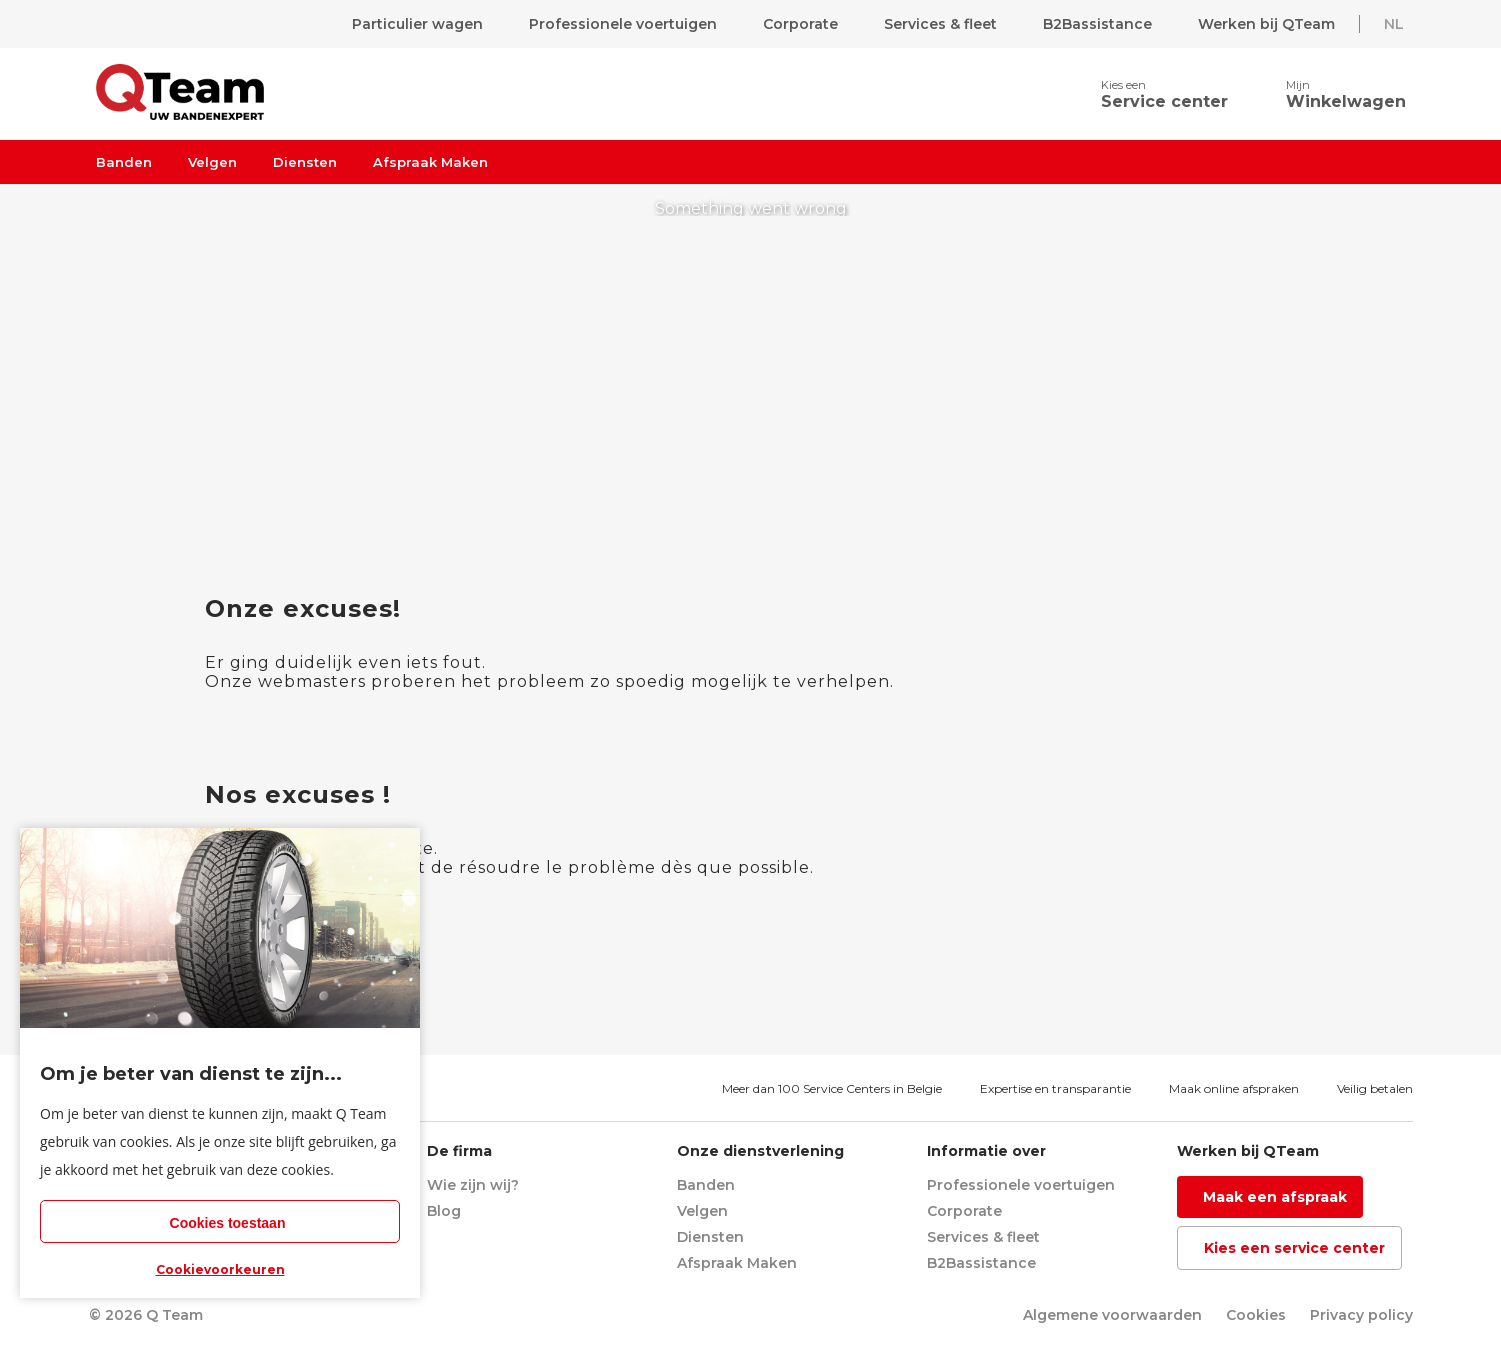  What do you see at coordinates (124, 162) in the screenshot?
I see `Banden` at bounding box center [124, 162].